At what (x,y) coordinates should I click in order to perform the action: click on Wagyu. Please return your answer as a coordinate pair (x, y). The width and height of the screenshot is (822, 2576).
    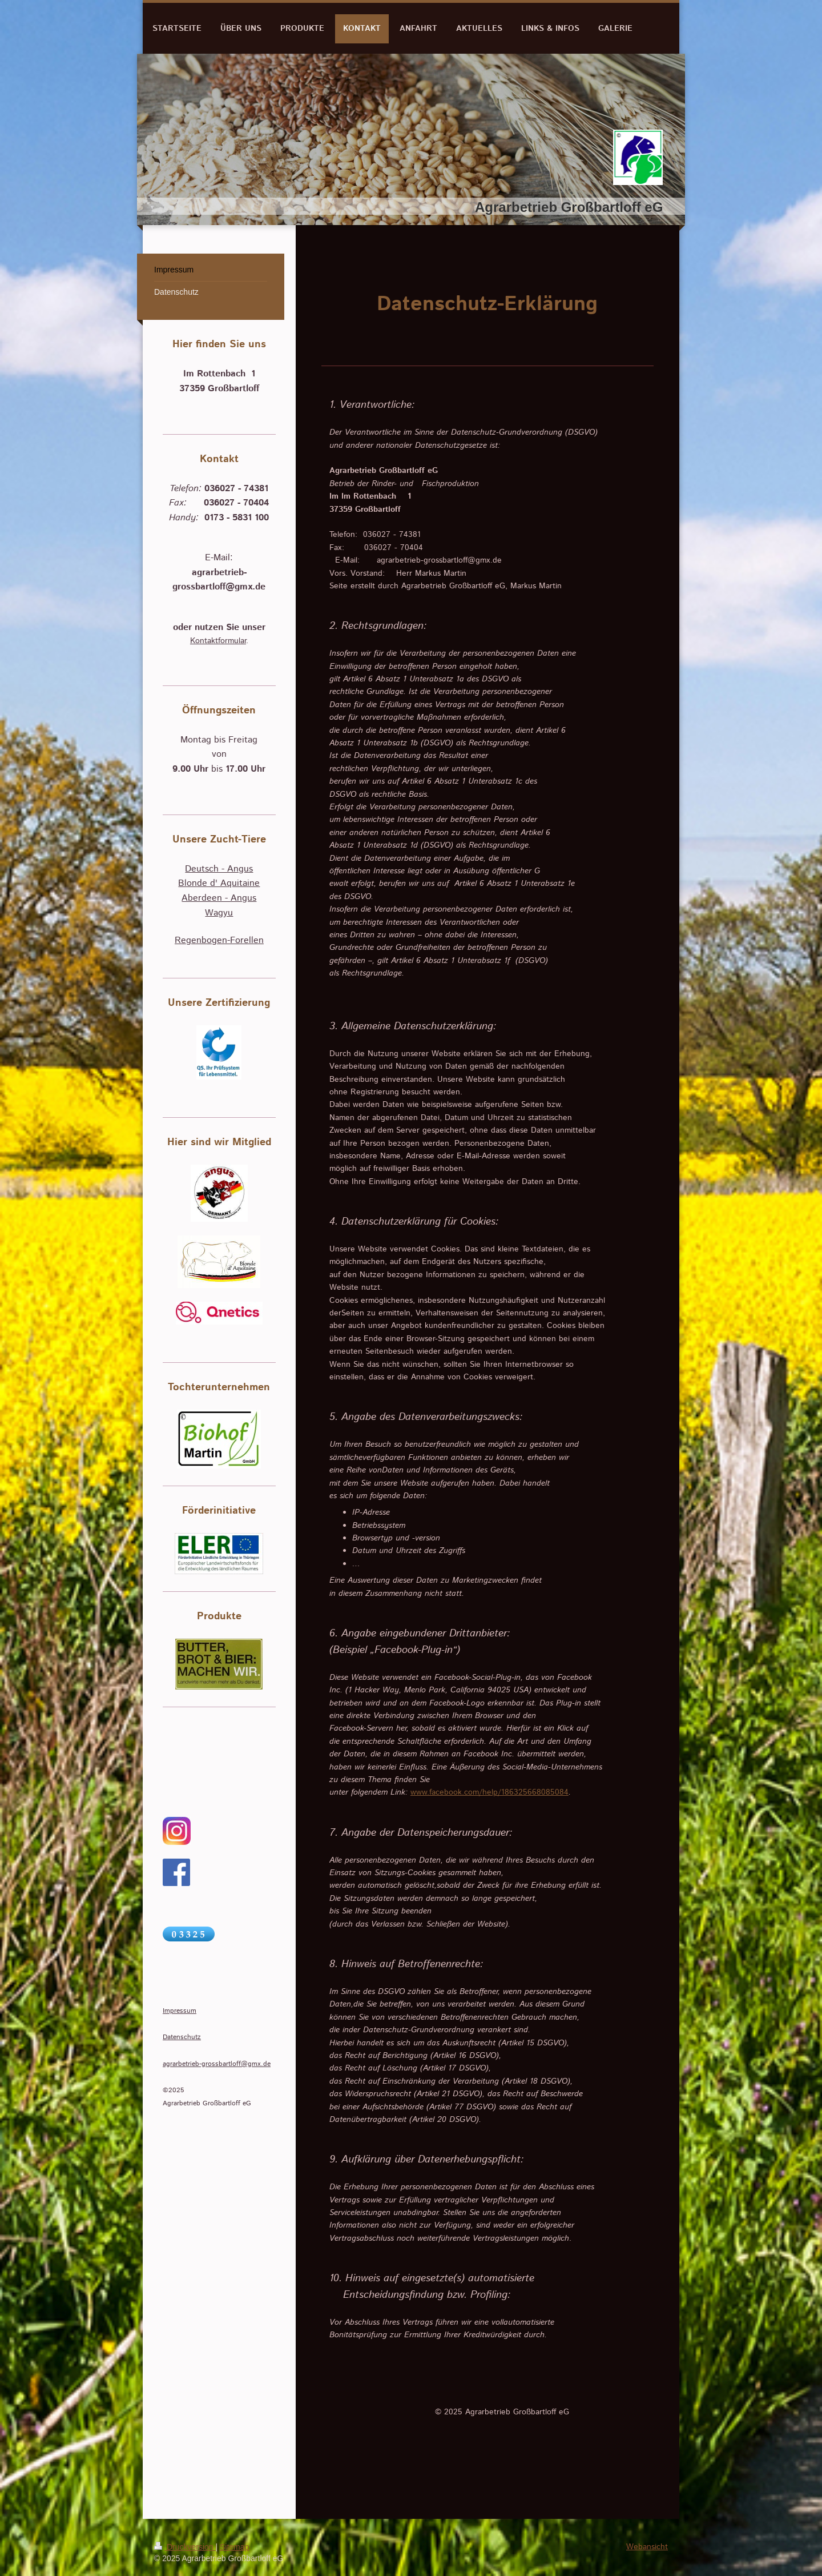
    Looking at the image, I should click on (219, 913).